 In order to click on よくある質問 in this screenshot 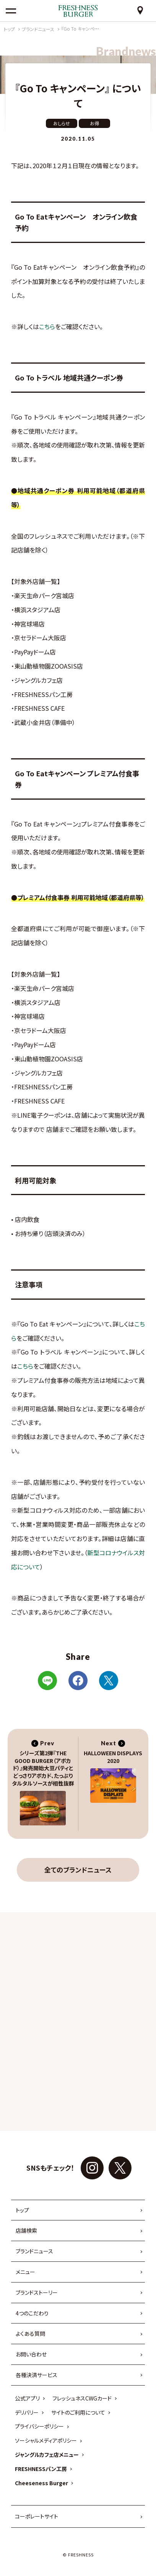, I will do `click(30, 2333)`.